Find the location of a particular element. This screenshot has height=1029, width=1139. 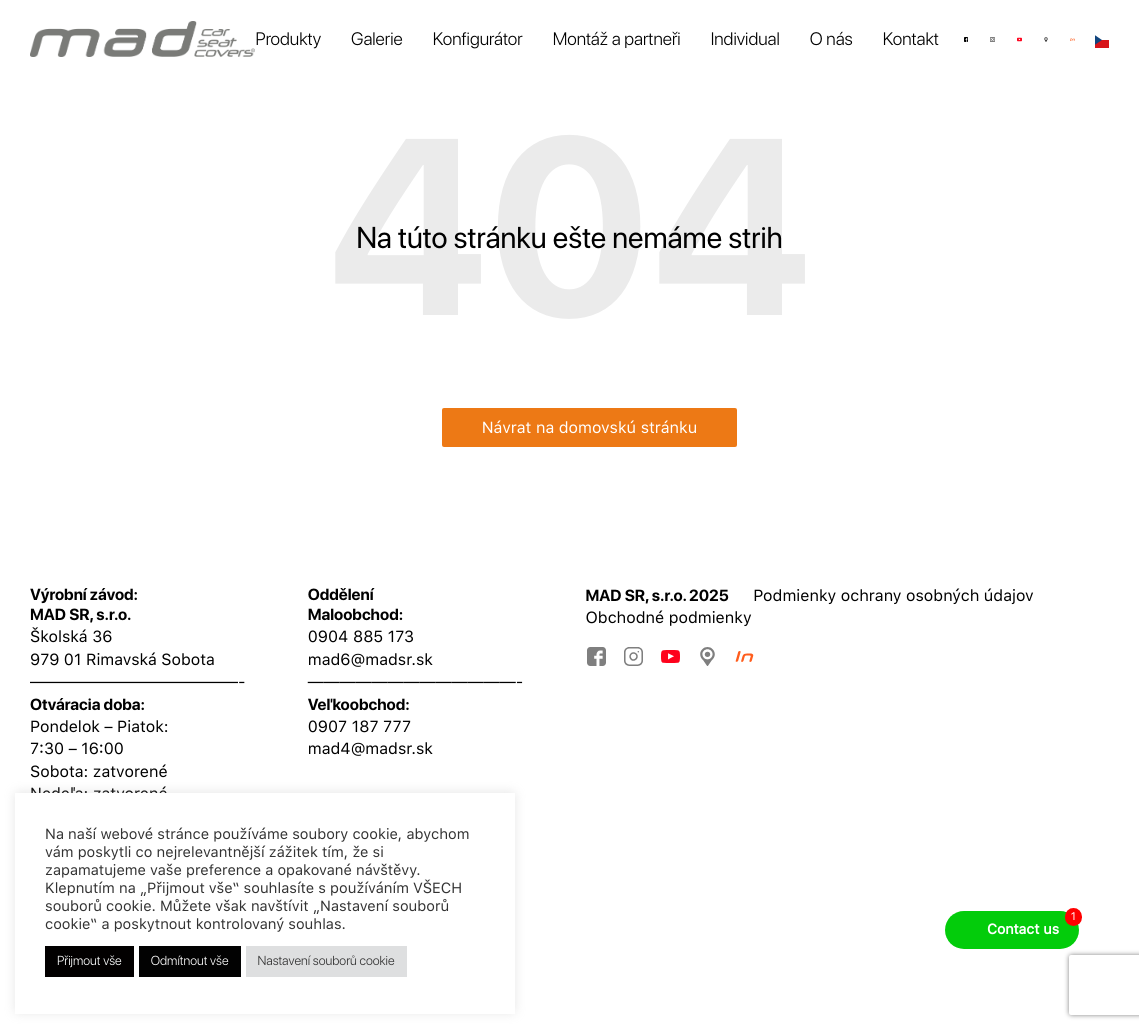

Návrat na domovskú stránku is located at coordinates (590, 427).